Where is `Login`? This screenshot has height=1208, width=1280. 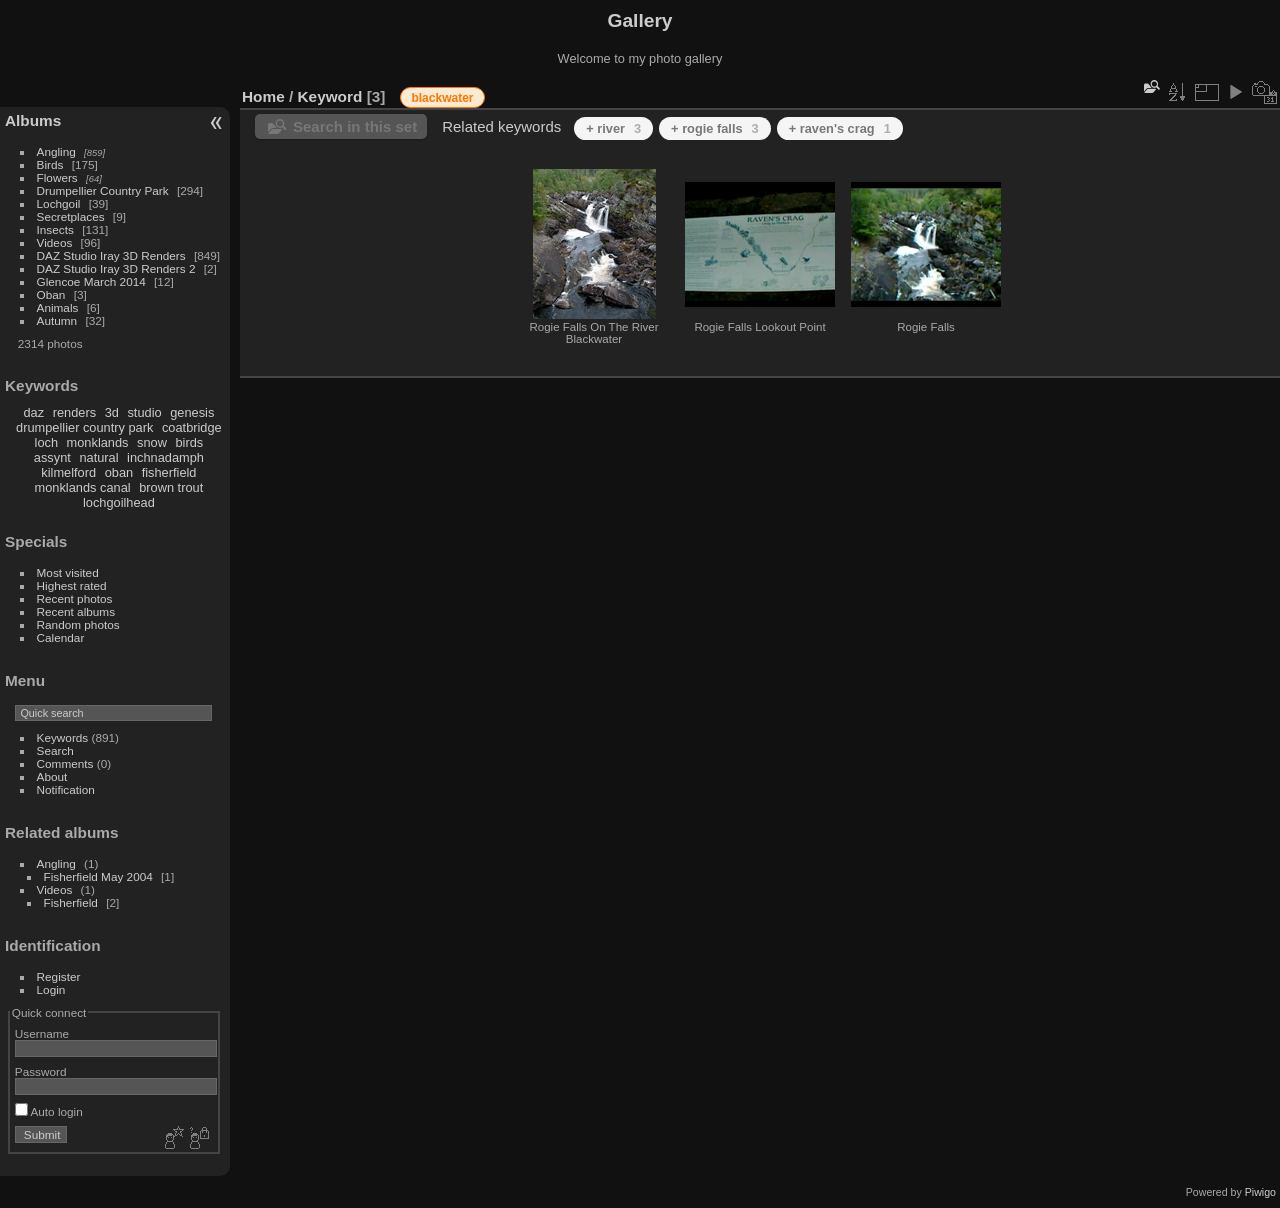
Login is located at coordinates (51, 989).